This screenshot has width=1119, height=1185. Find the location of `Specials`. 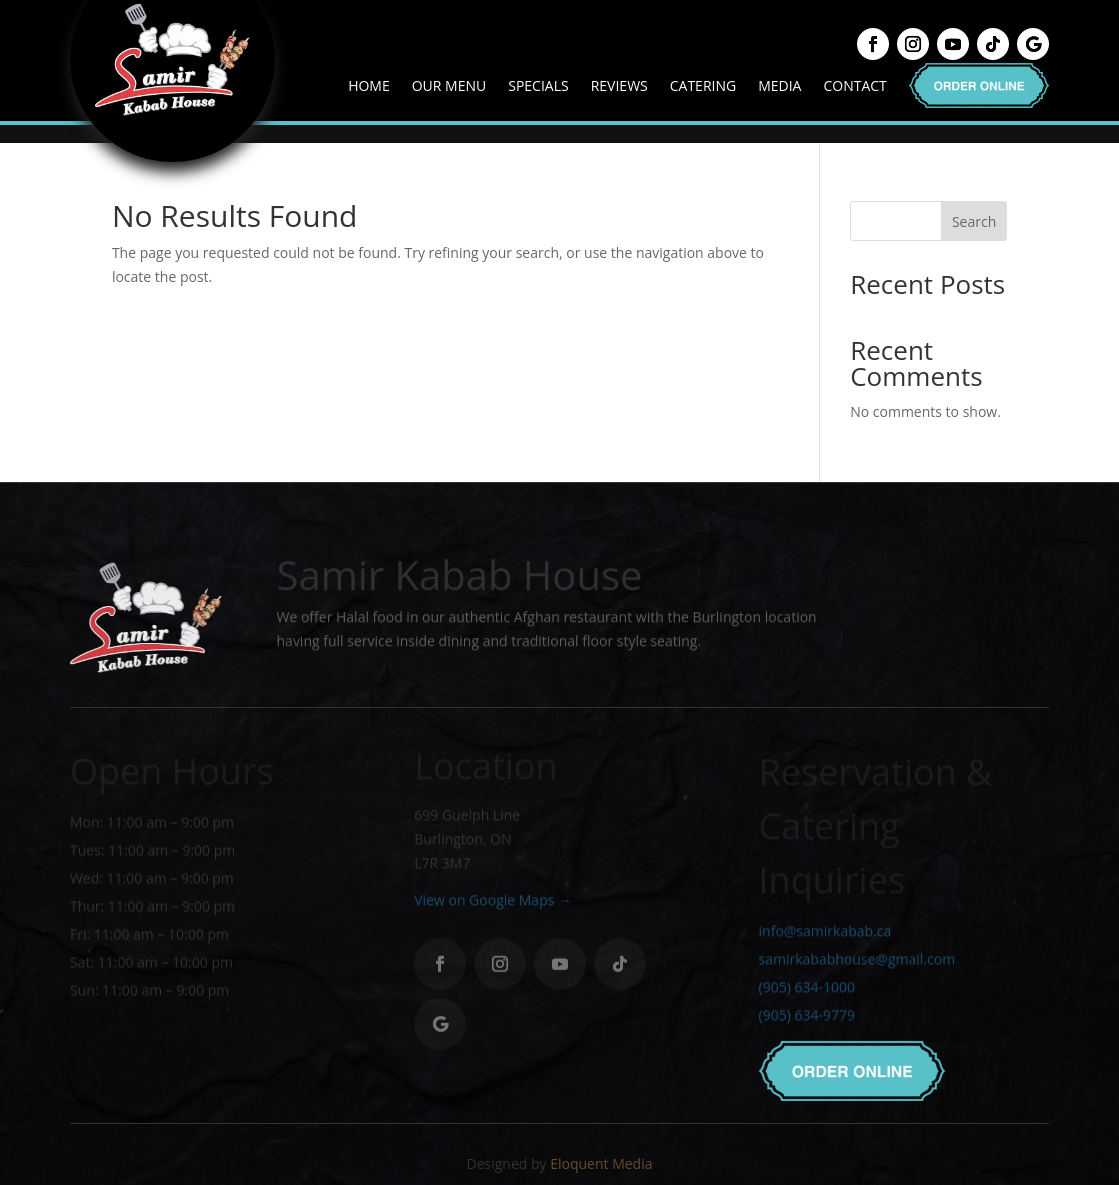

Specials is located at coordinates (538, 85).